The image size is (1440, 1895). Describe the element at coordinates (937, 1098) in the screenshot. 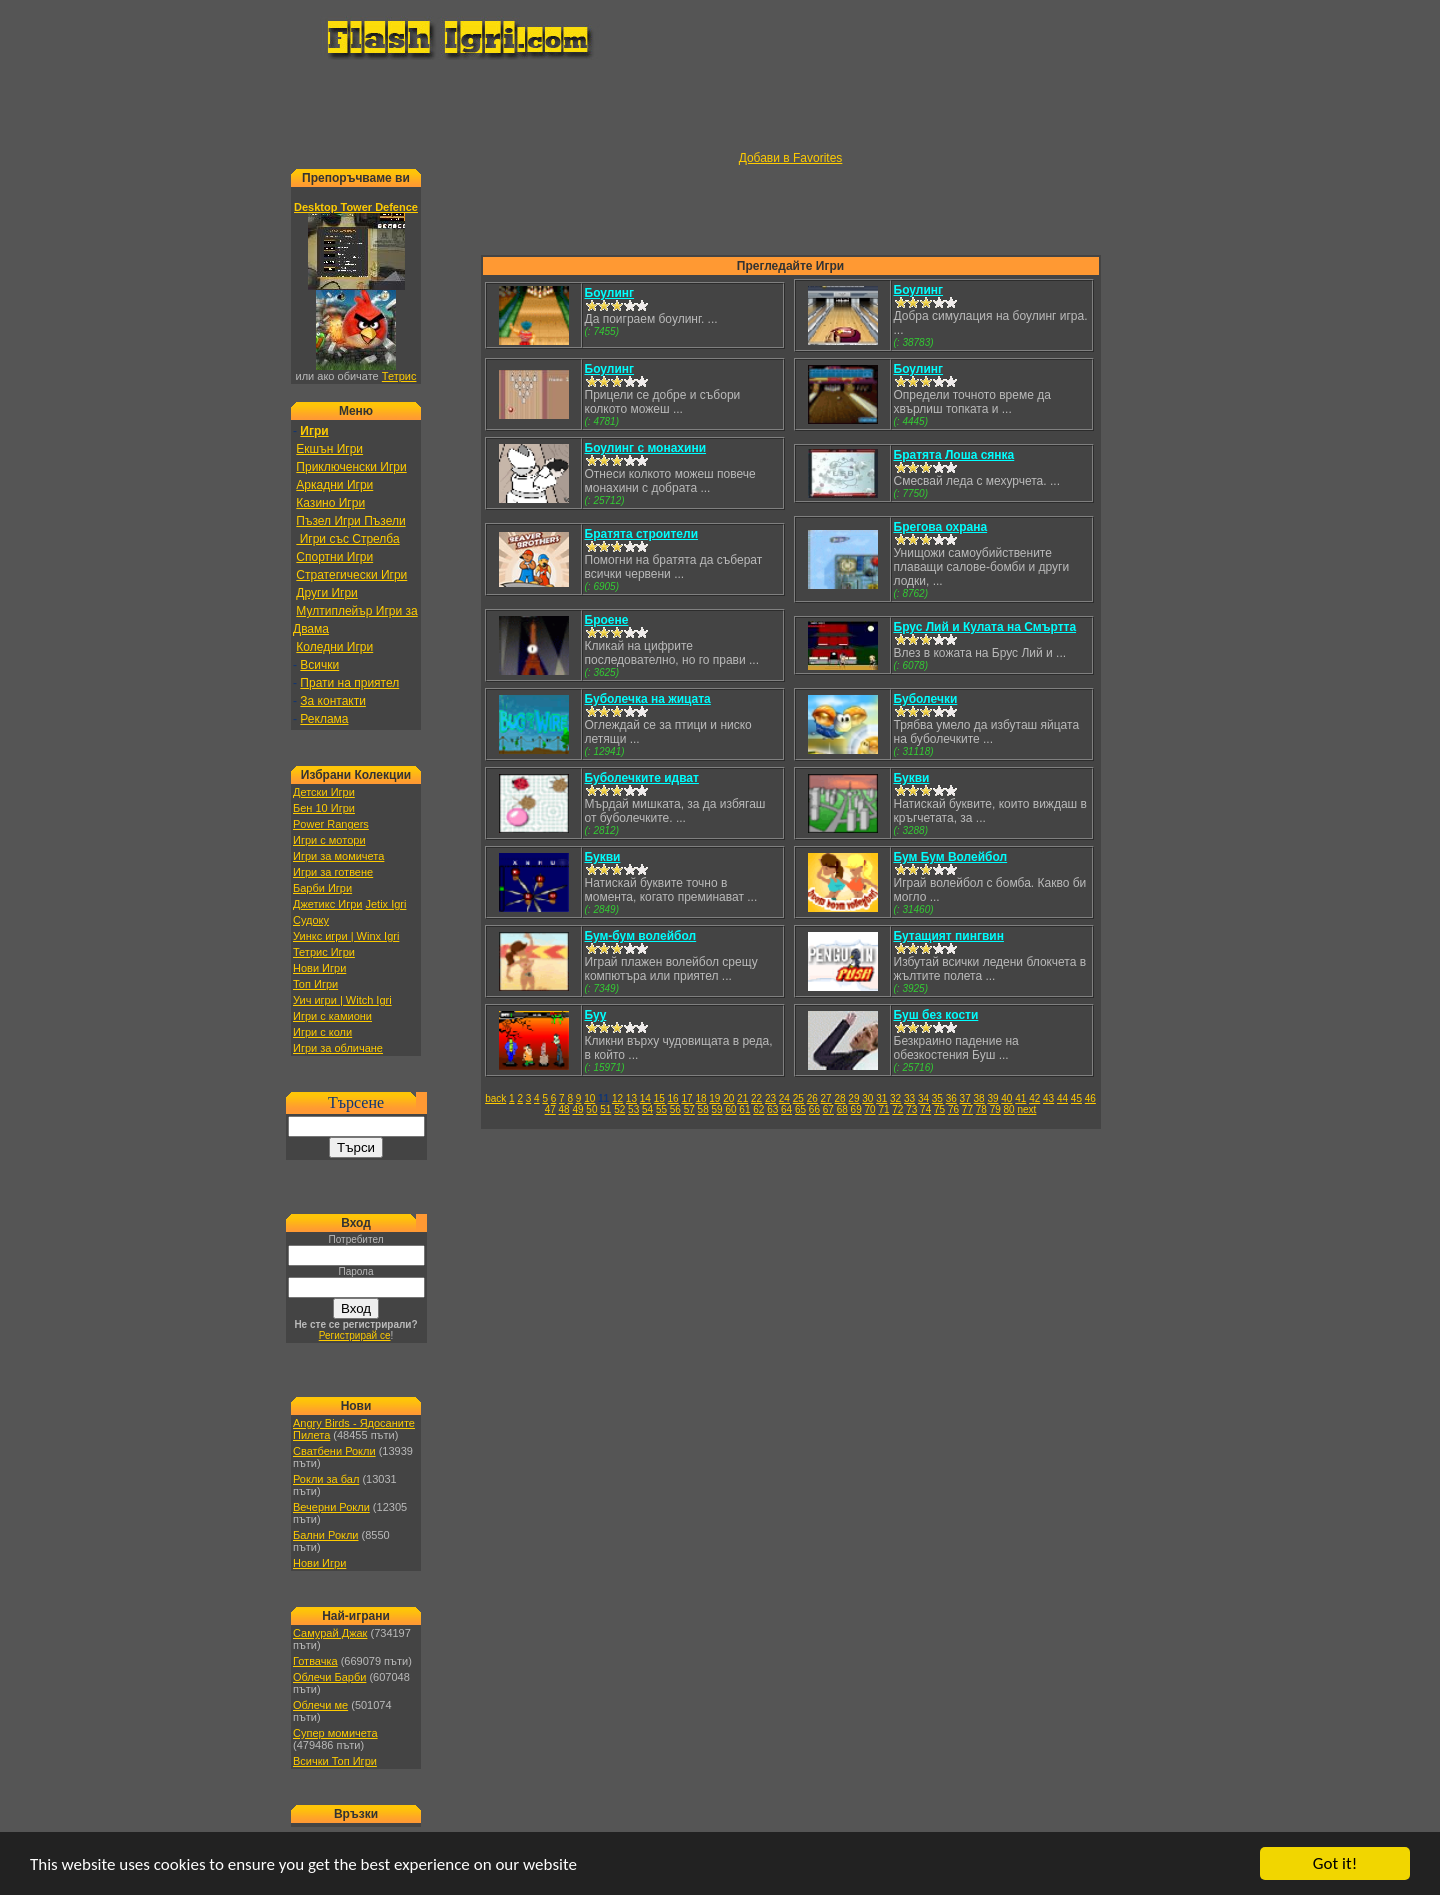

I see `35` at that location.